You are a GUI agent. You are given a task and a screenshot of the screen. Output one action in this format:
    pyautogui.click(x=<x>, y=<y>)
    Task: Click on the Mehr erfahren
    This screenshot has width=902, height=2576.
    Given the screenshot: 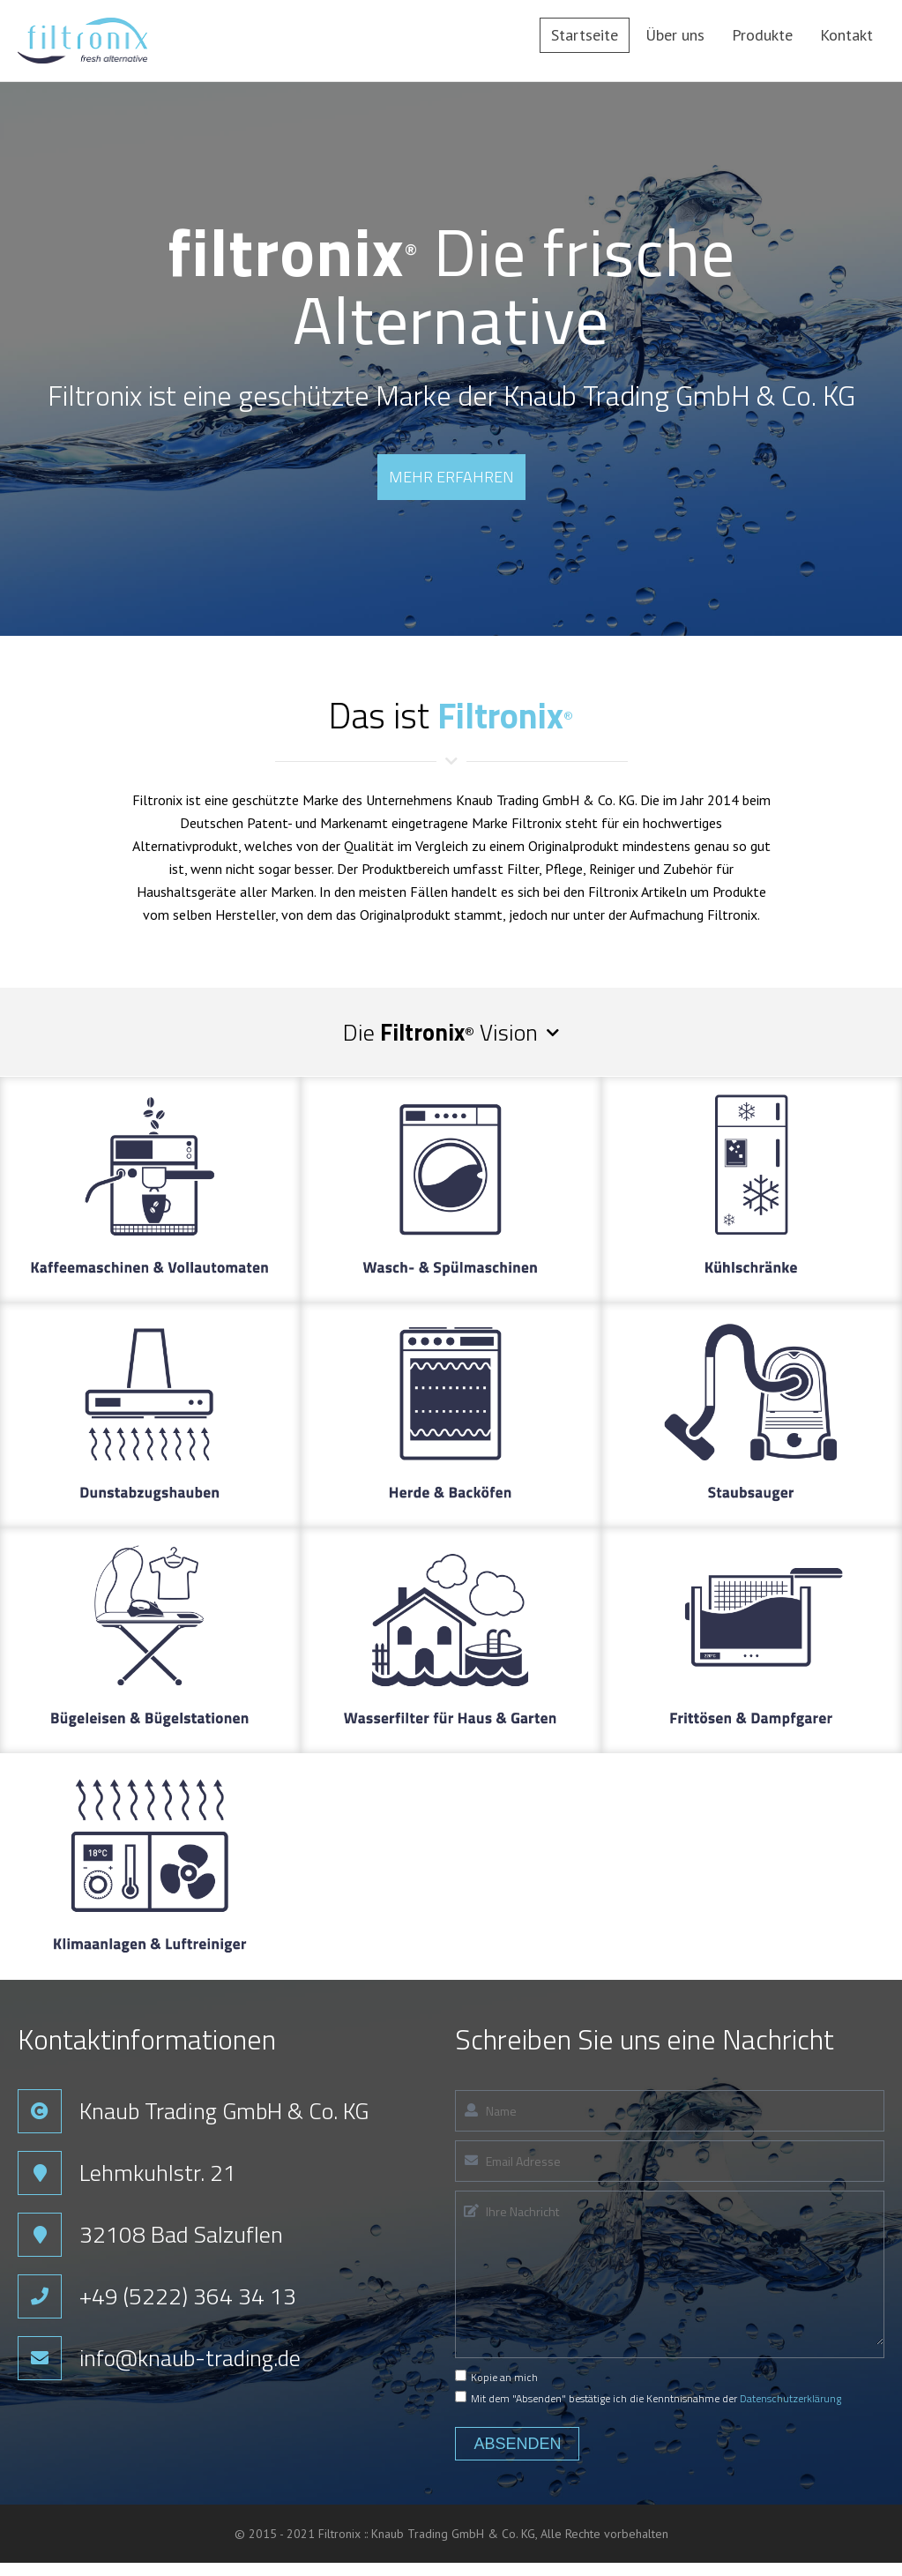 What is the action you would take?
    pyautogui.click(x=451, y=477)
    